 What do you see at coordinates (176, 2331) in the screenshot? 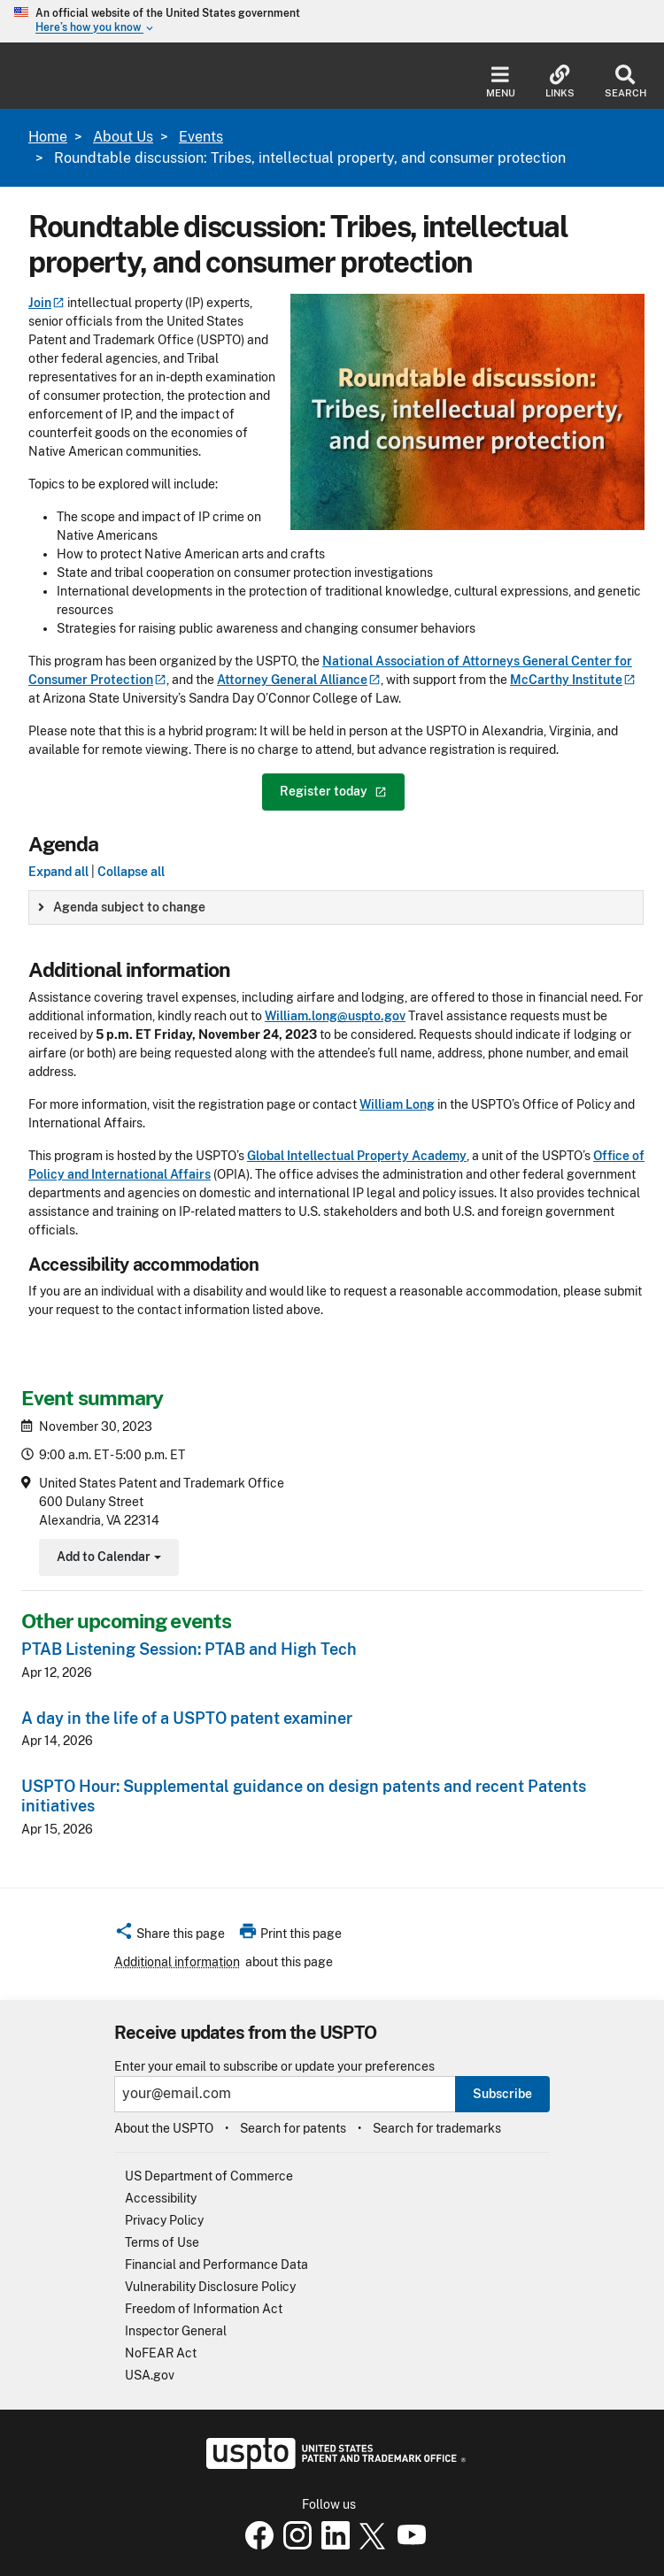
I see `Inspector General` at bounding box center [176, 2331].